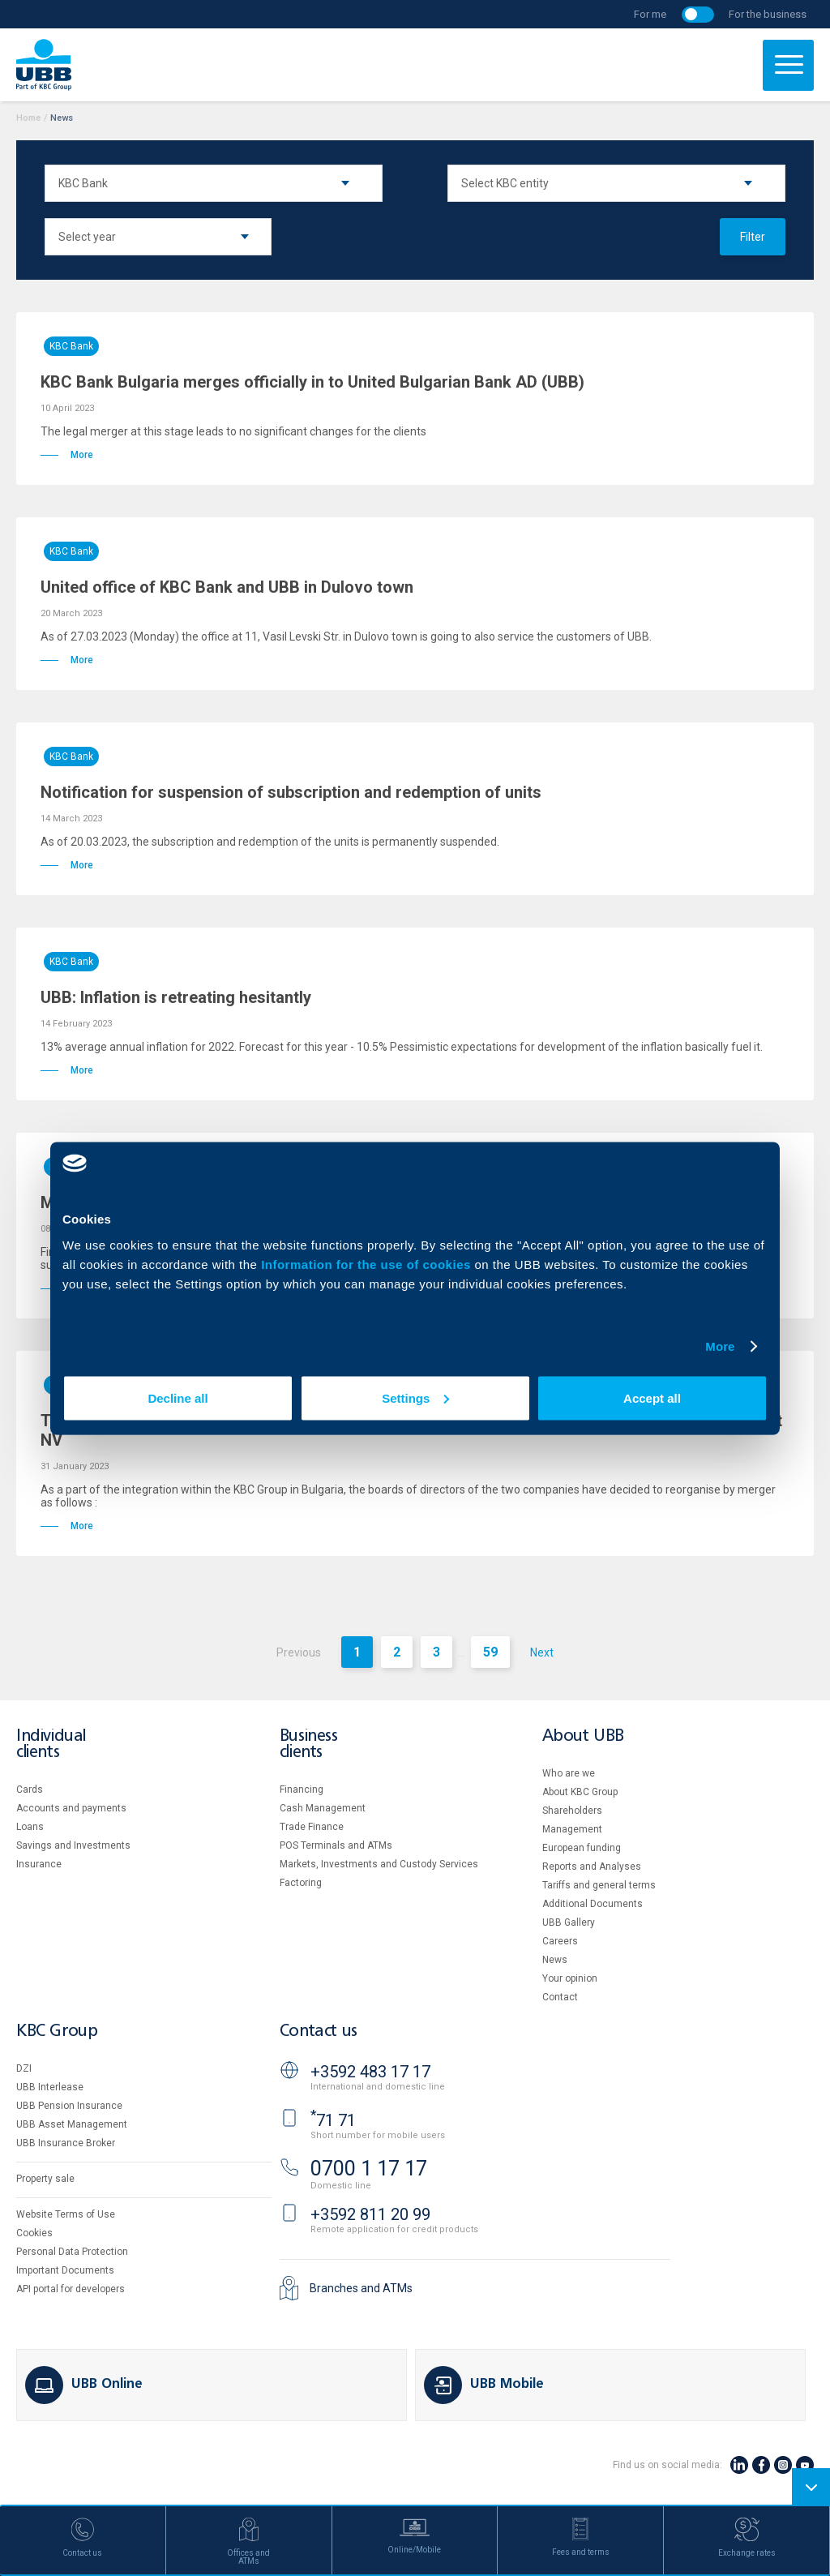 The height and width of the screenshot is (2576, 830). What do you see at coordinates (71, 1808) in the screenshot?
I see `Accounts and payments` at bounding box center [71, 1808].